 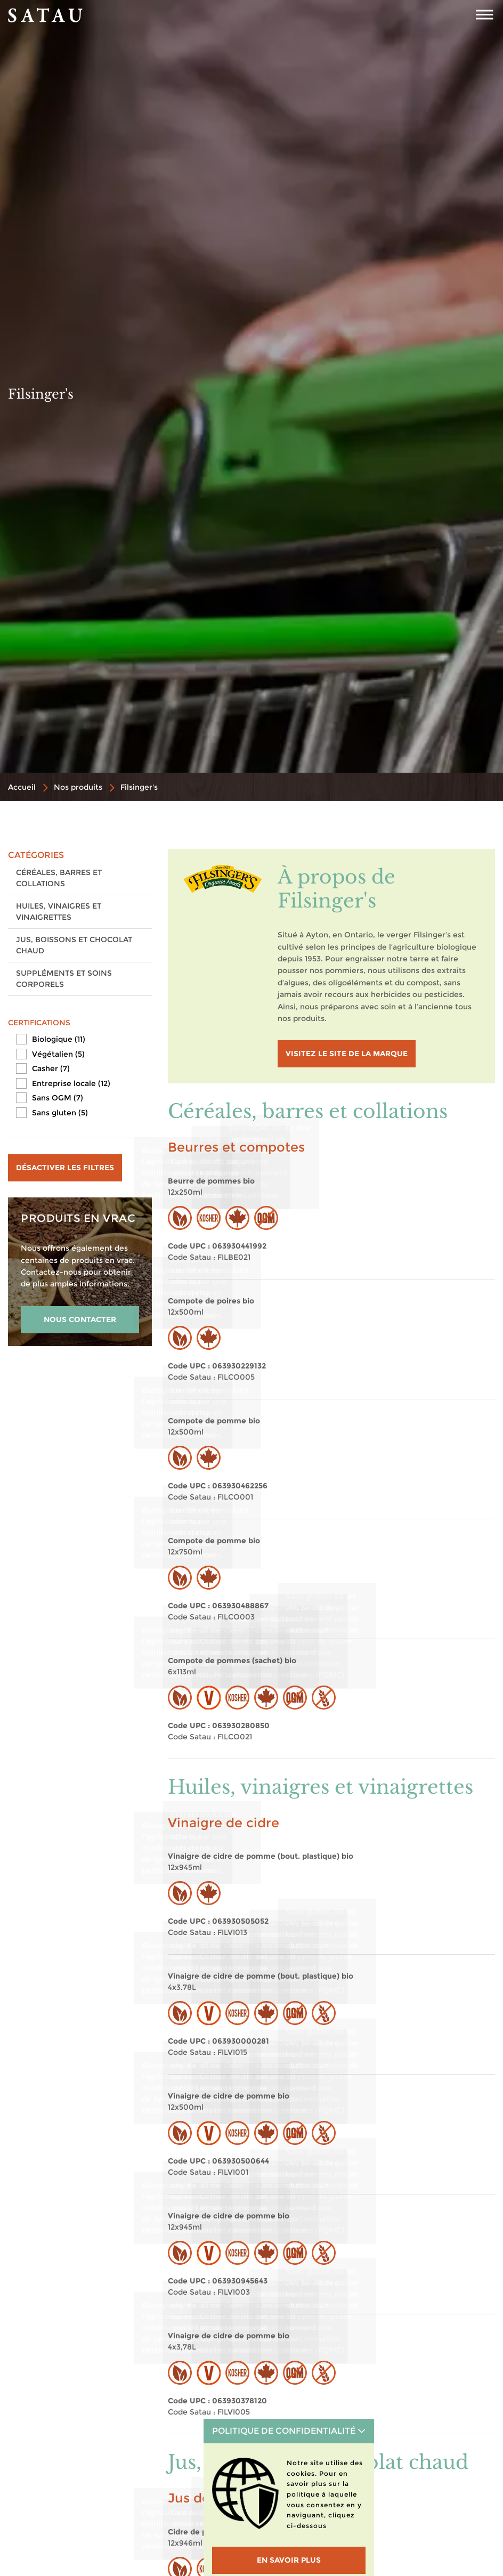 What do you see at coordinates (58, 1039) in the screenshot?
I see `Biologique (11)` at bounding box center [58, 1039].